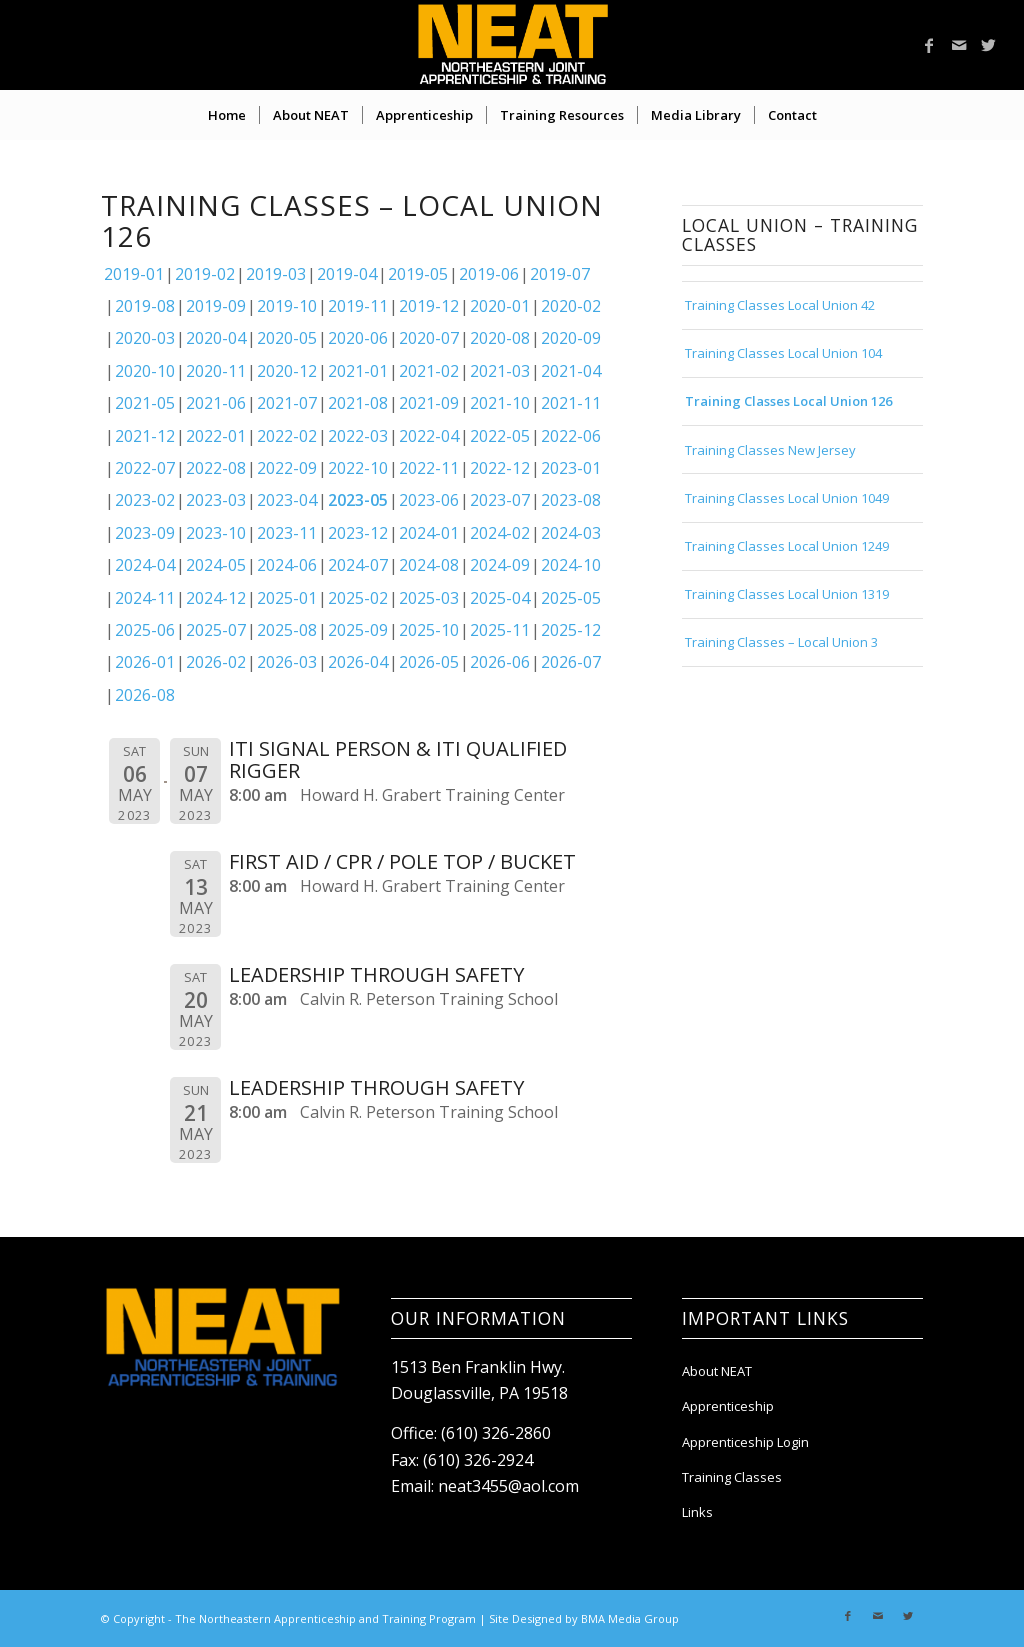  Describe the element at coordinates (783, 353) in the screenshot. I see `Training Classes Local Union 104` at that location.